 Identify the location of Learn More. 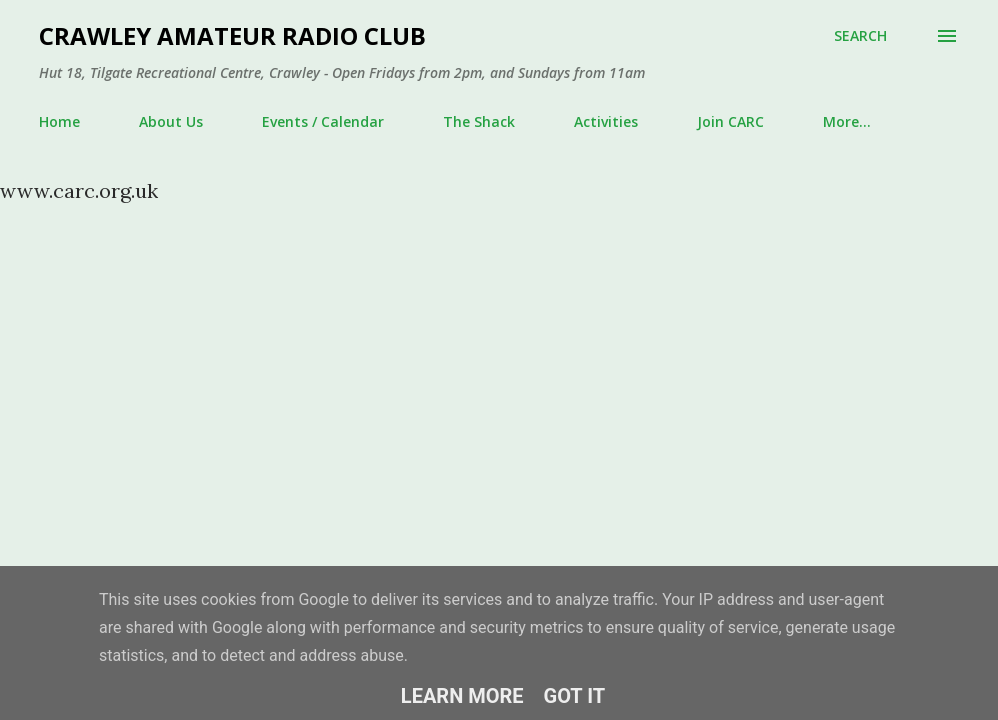
(462, 696).